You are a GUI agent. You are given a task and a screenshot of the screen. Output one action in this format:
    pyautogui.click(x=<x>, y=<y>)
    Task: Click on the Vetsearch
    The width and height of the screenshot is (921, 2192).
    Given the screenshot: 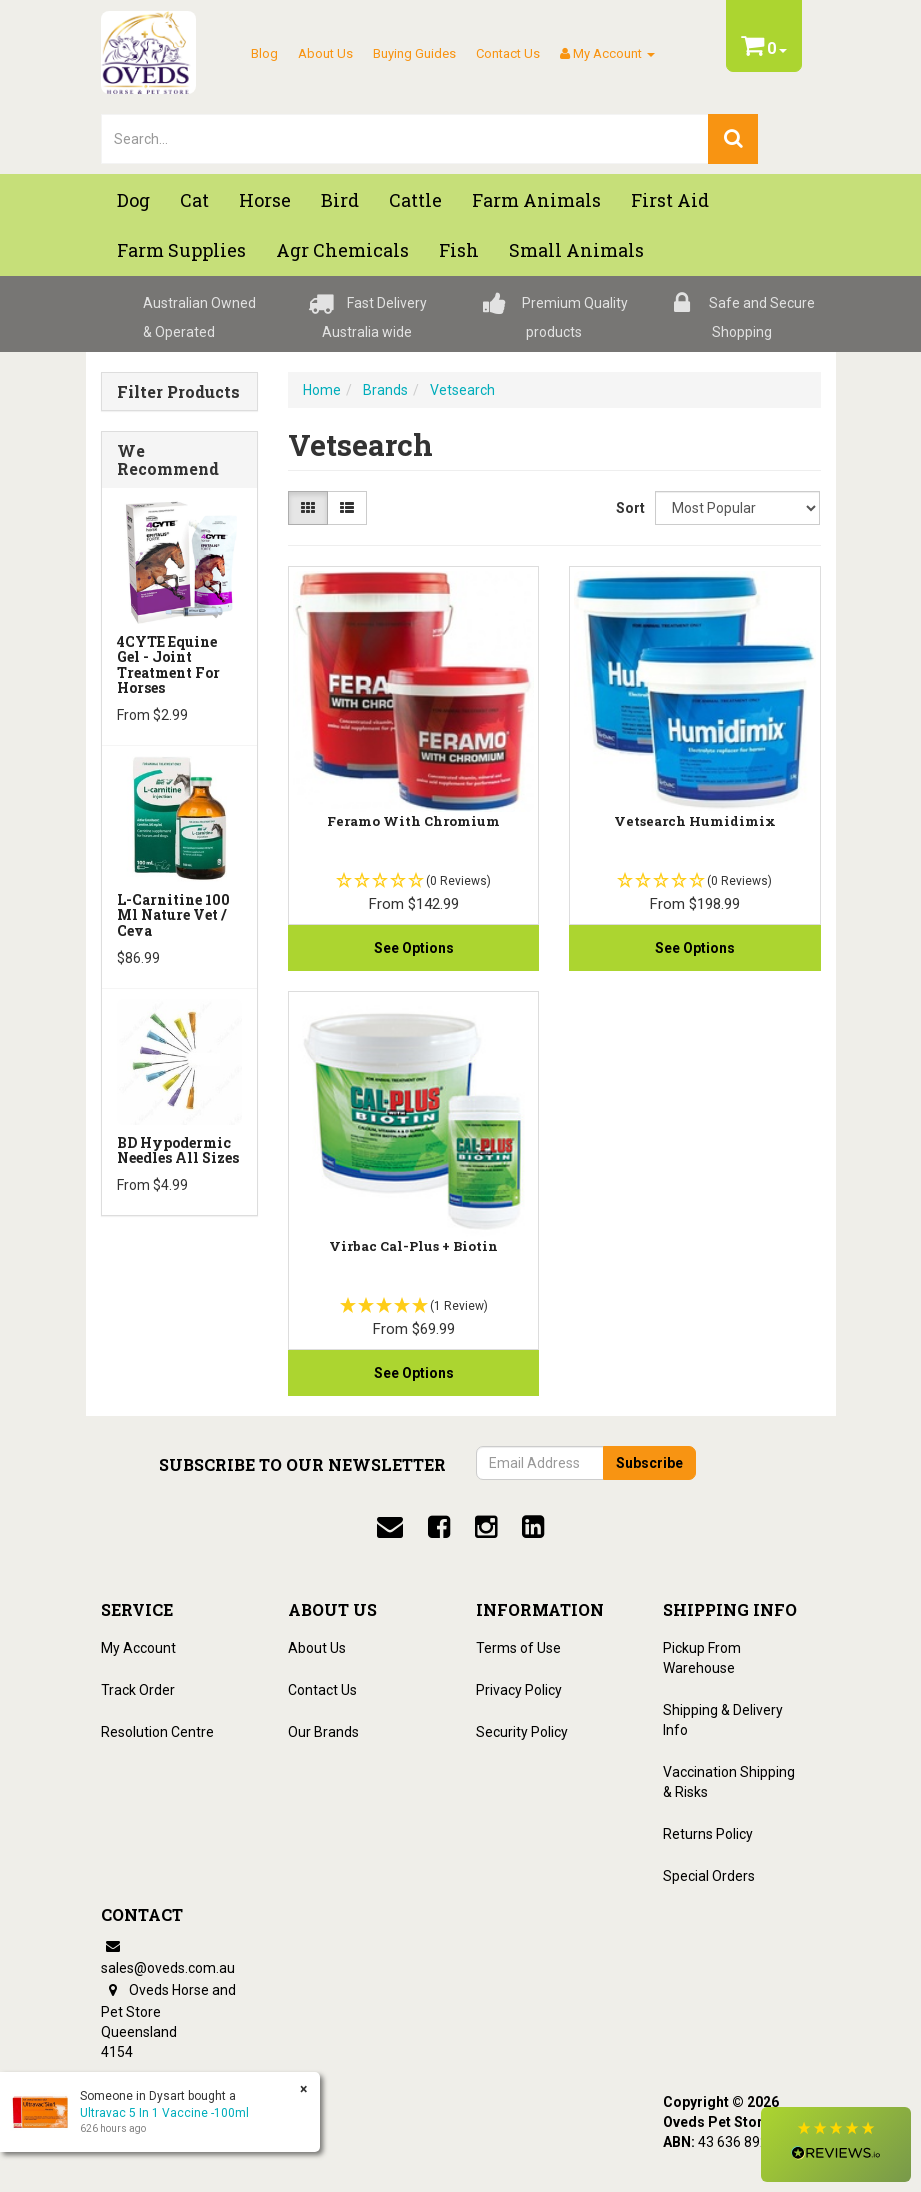 What is the action you would take?
    pyautogui.click(x=462, y=390)
    